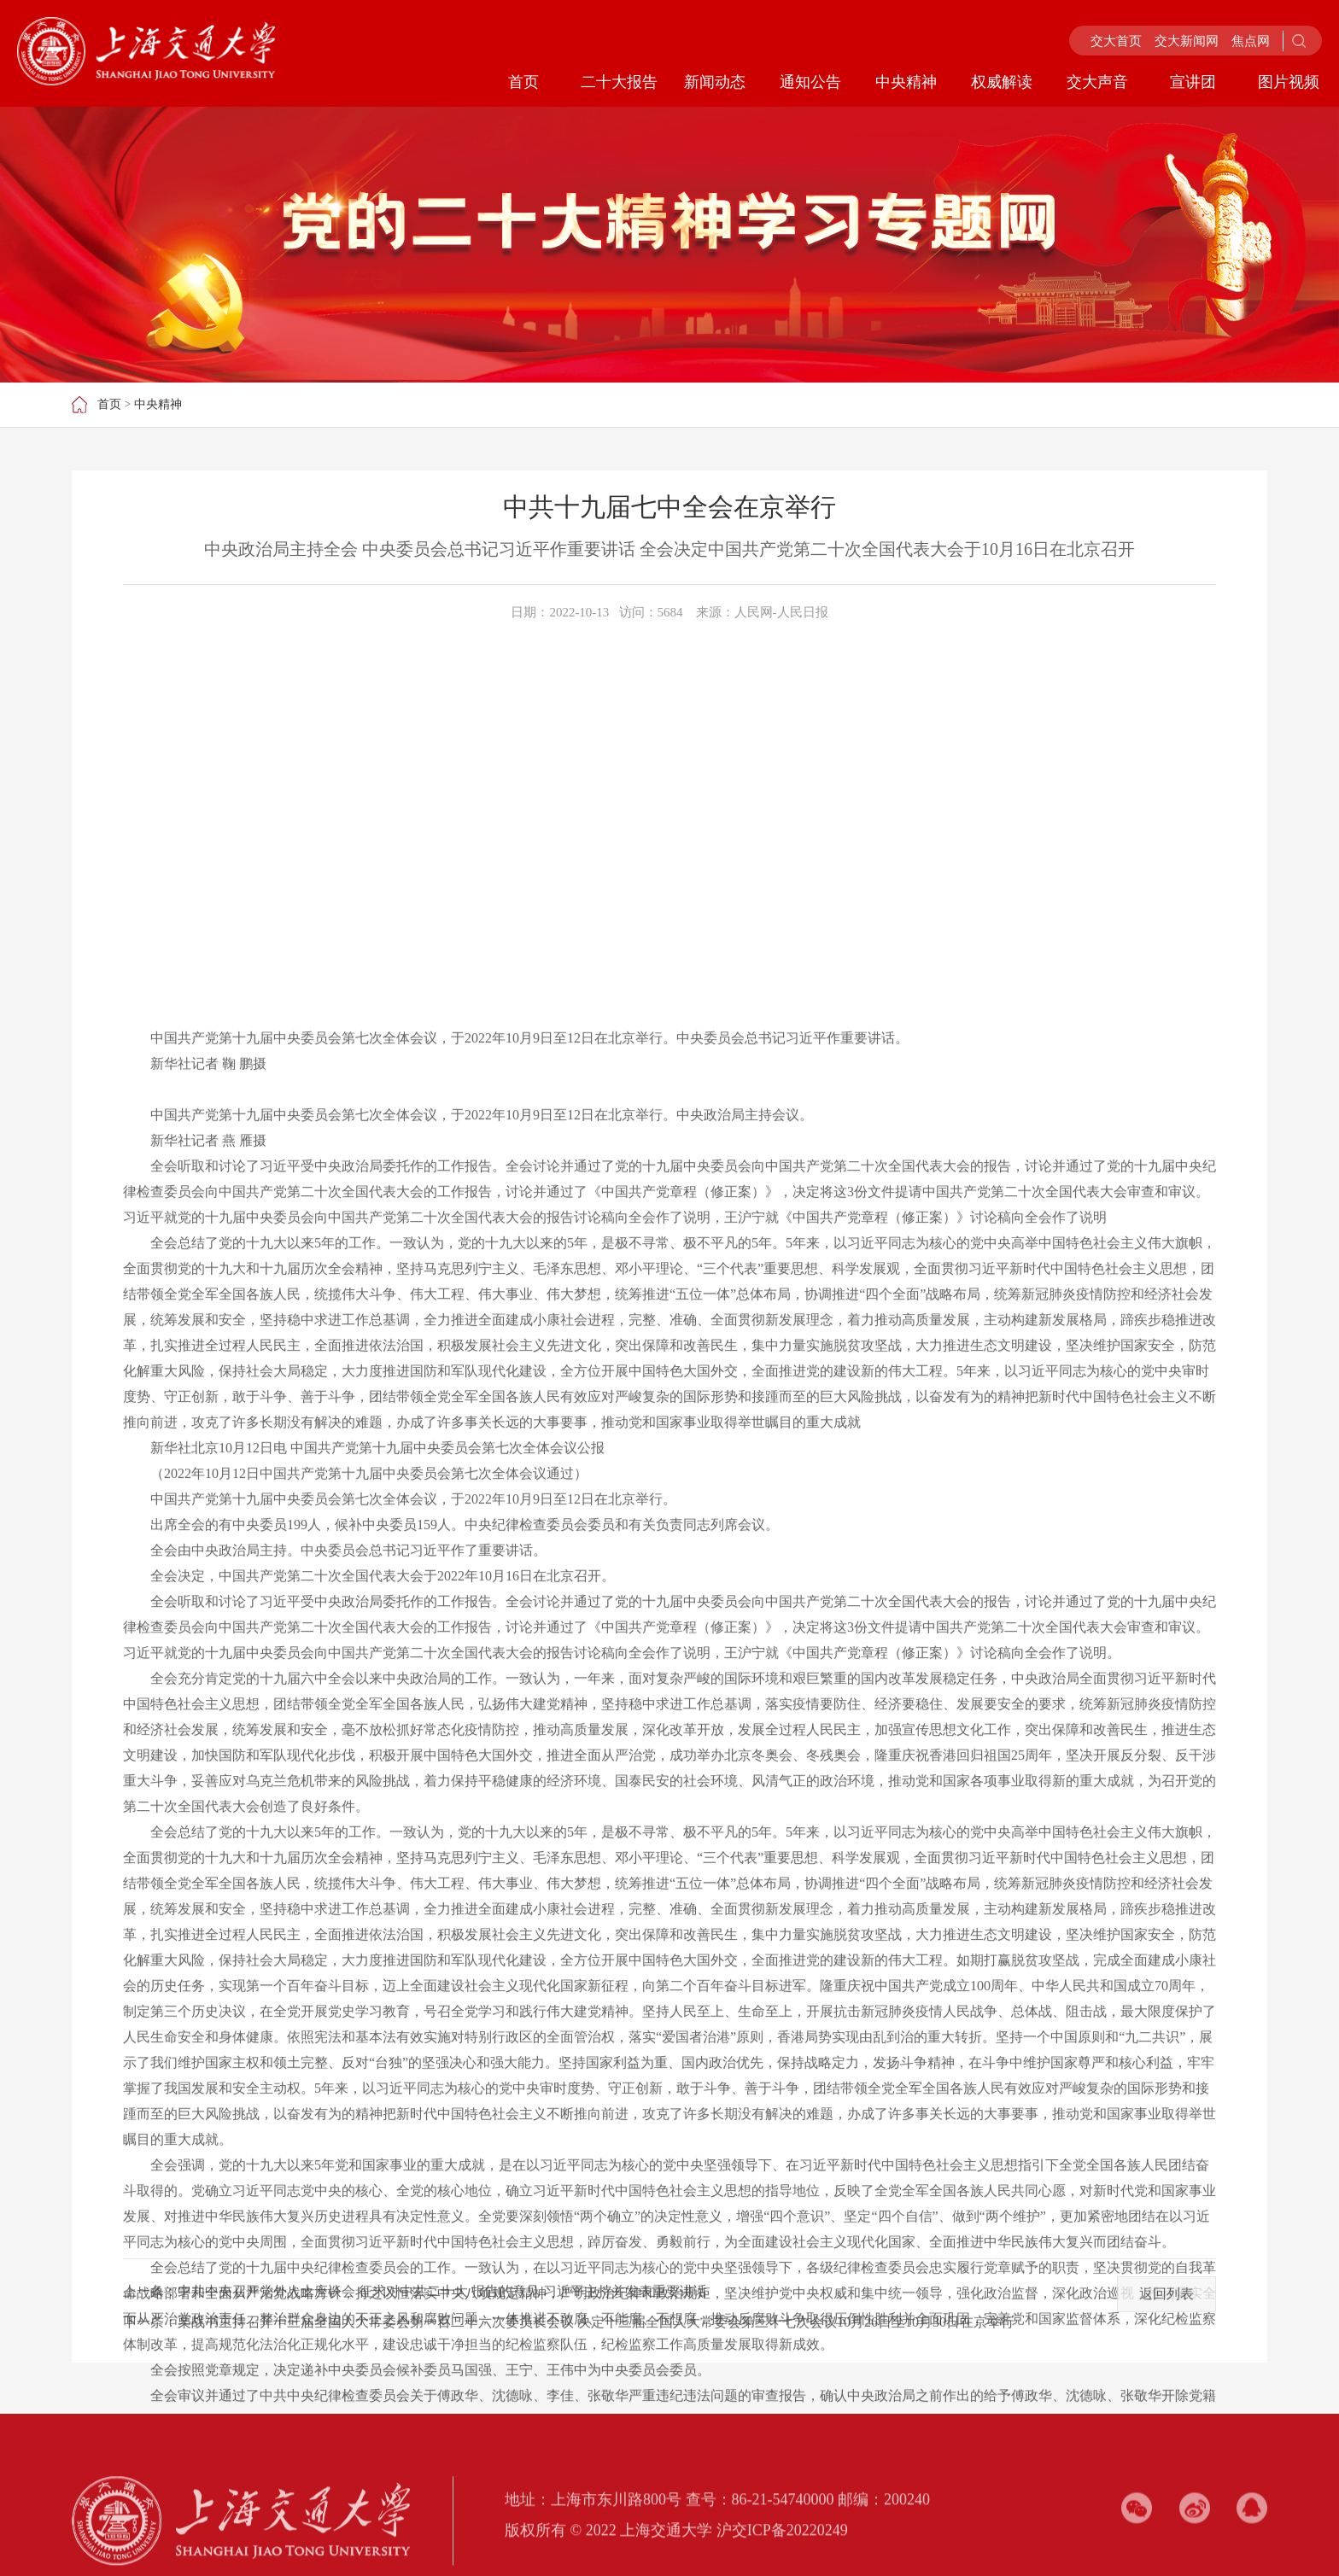 The image size is (1339, 2576). I want to click on 通知公告, so click(810, 82).